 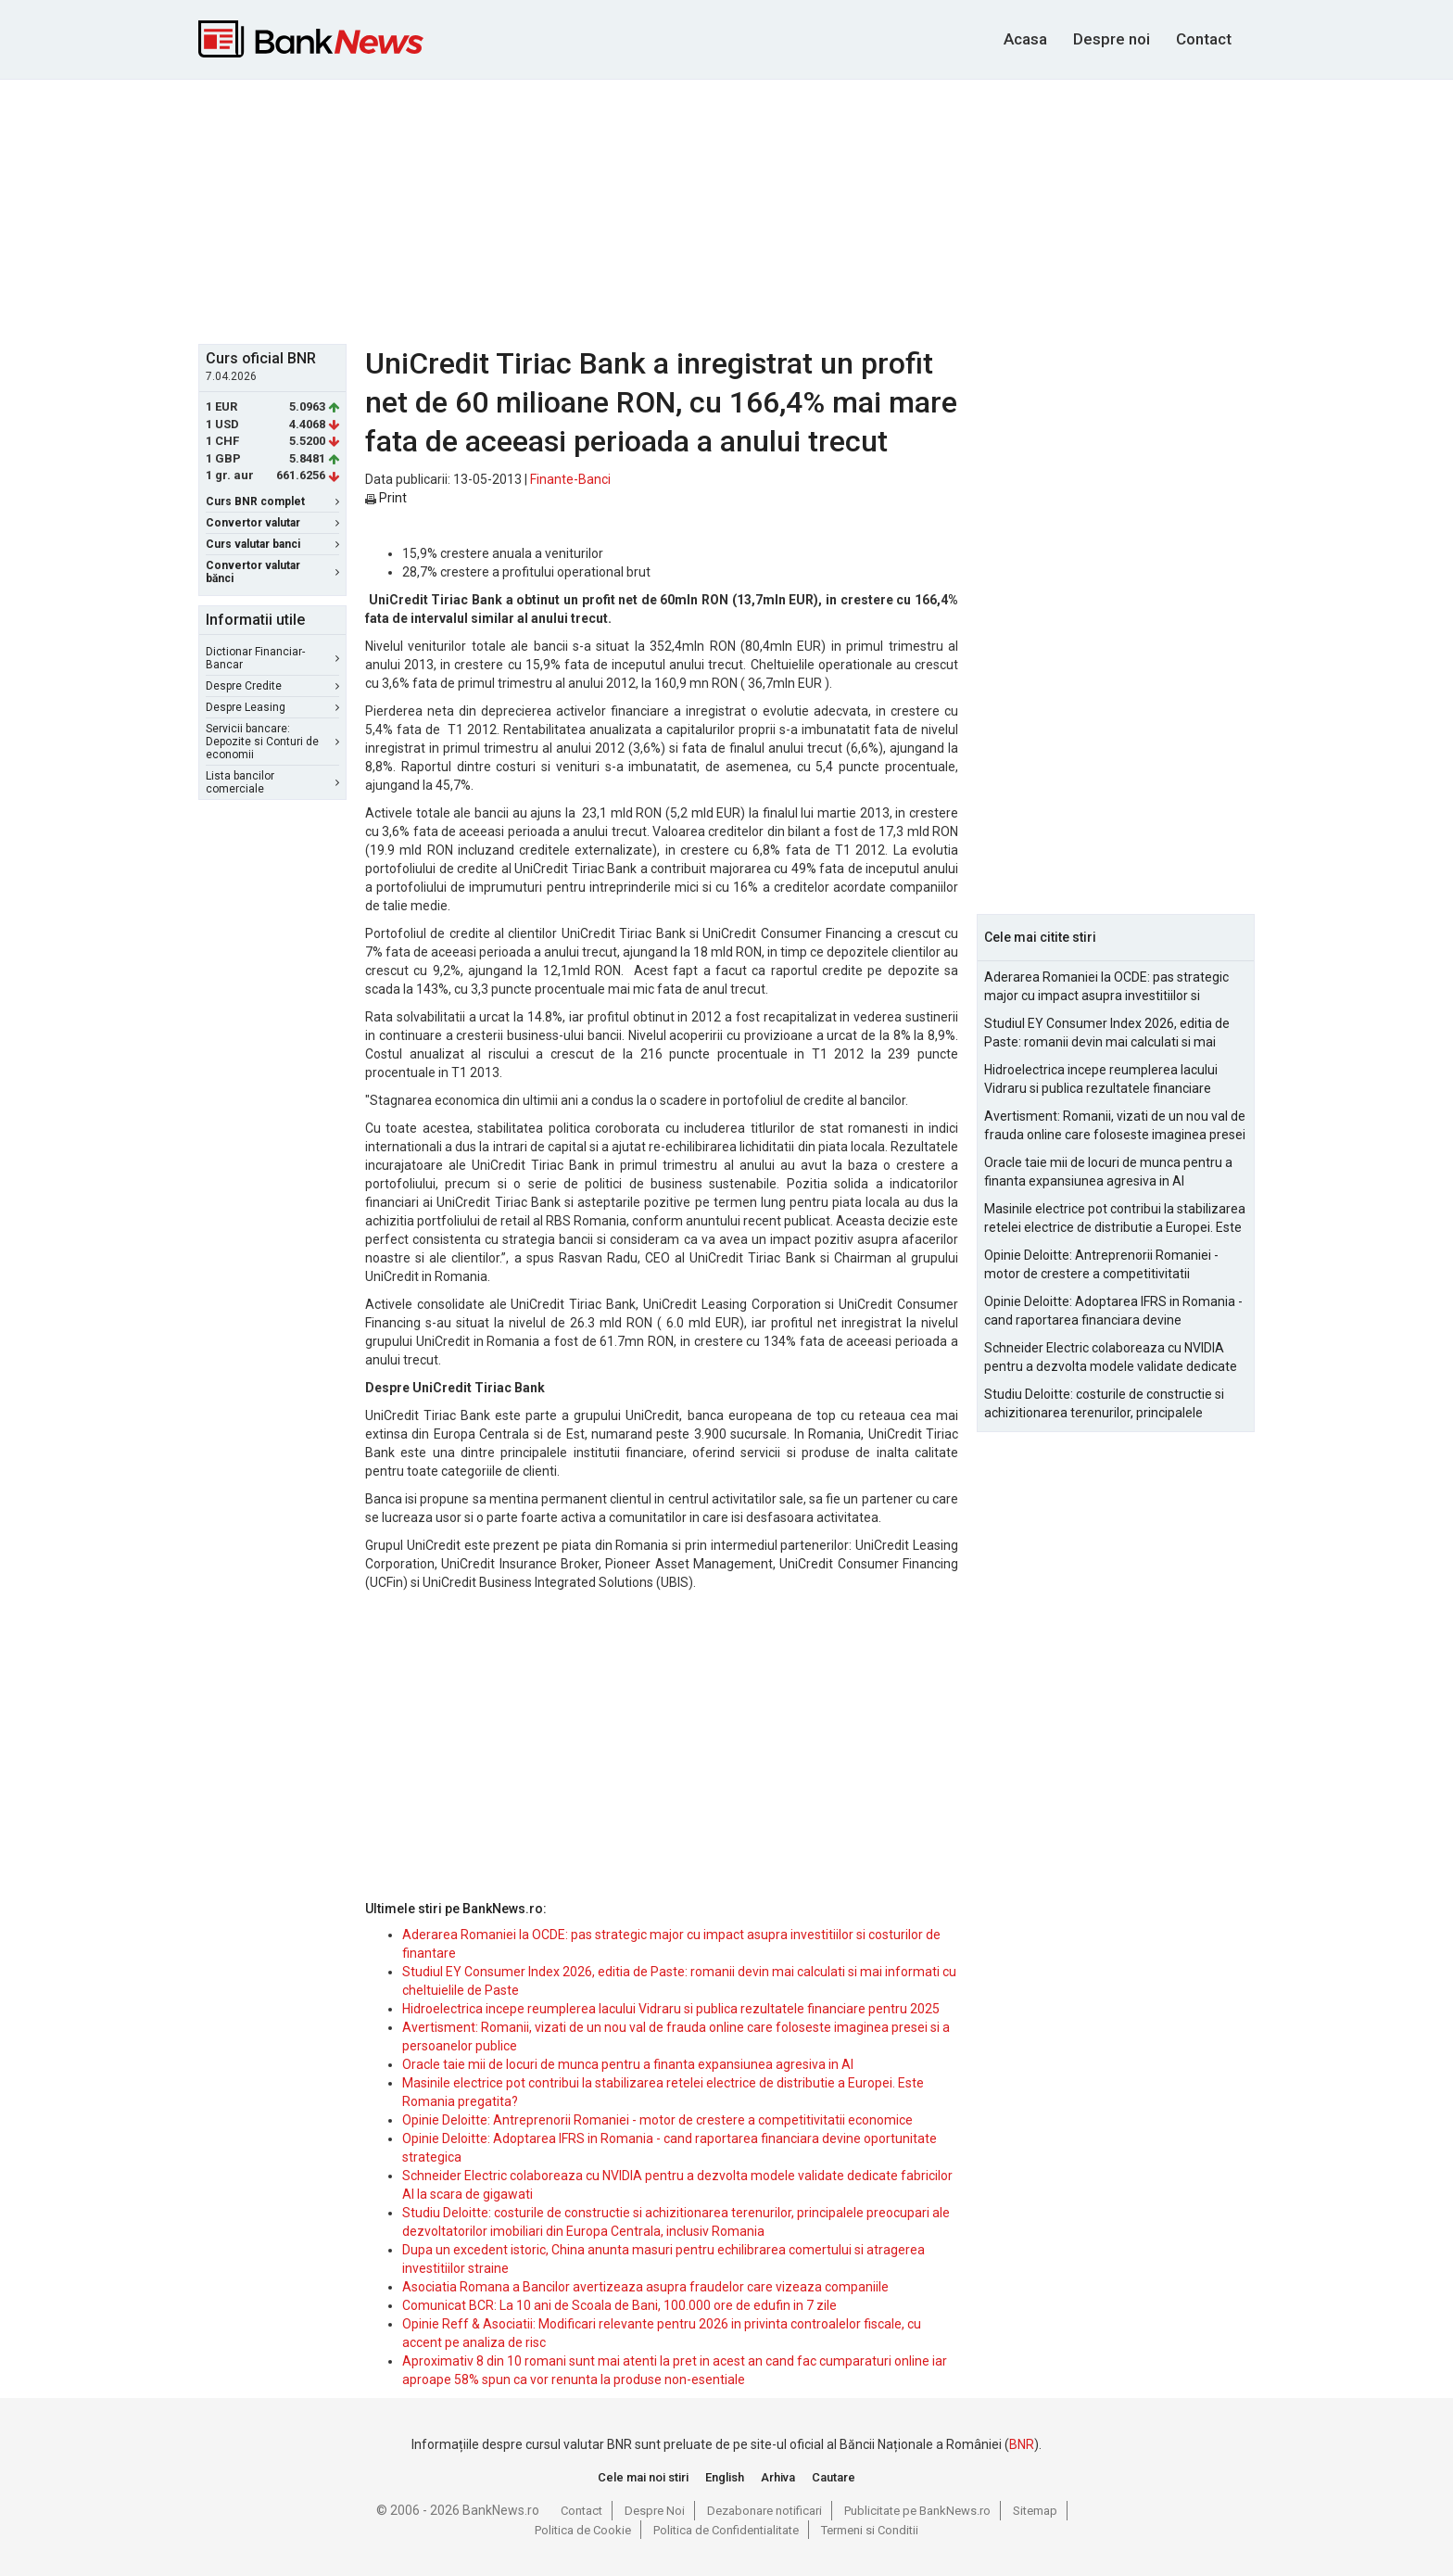 What do you see at coordinates (619, 2305) in the screenshot?
I see `Comunicat BCR: La 10 ani de Scoala de Bani, 100.000 ore de edufin in 7 zile` at bounding box center [619, 2305].